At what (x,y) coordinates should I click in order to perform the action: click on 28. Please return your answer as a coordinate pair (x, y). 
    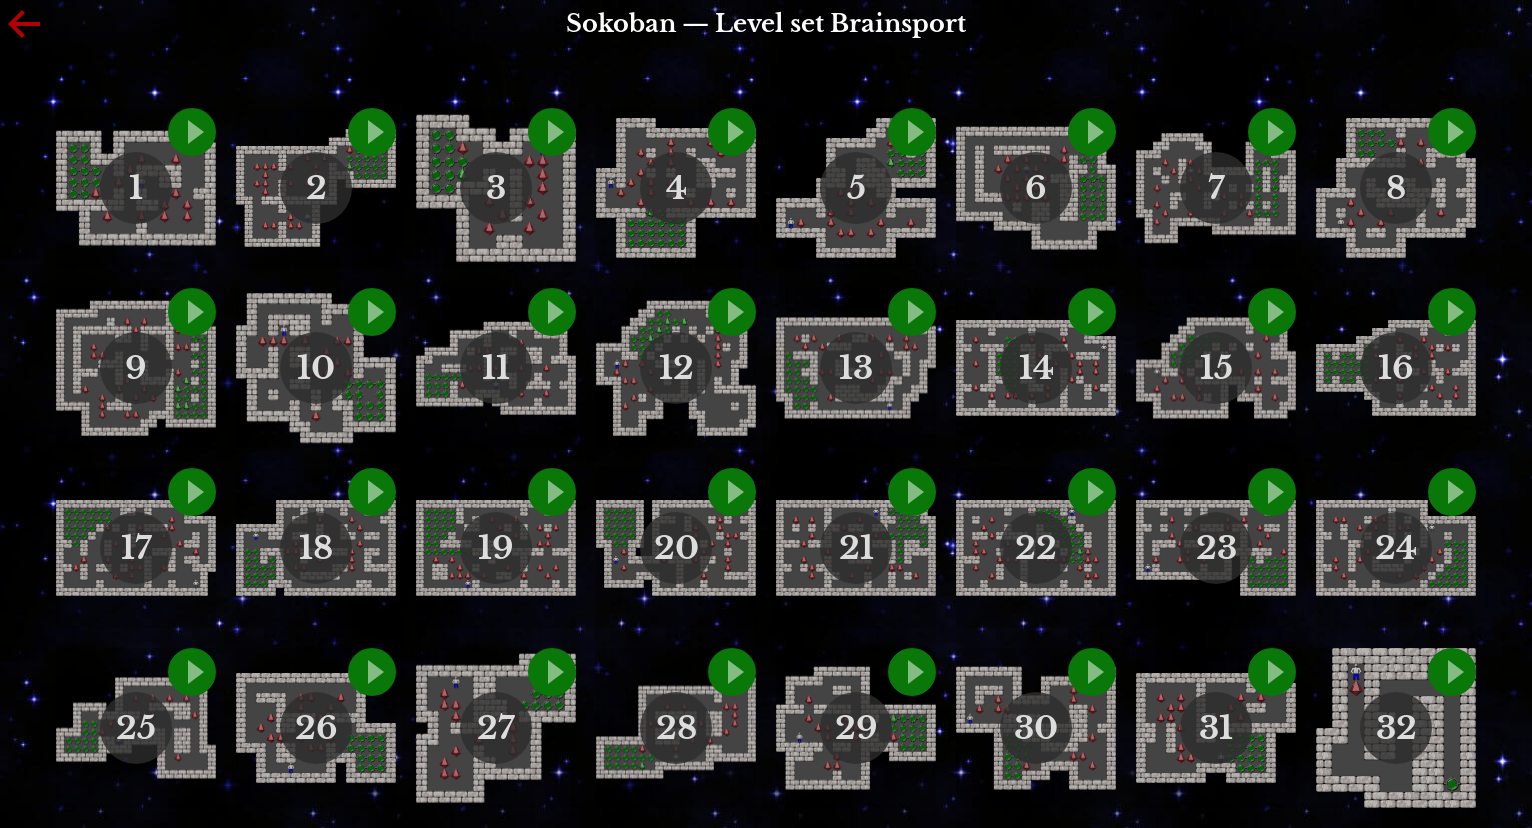
    Looking at the image, I should click on (676, 728).